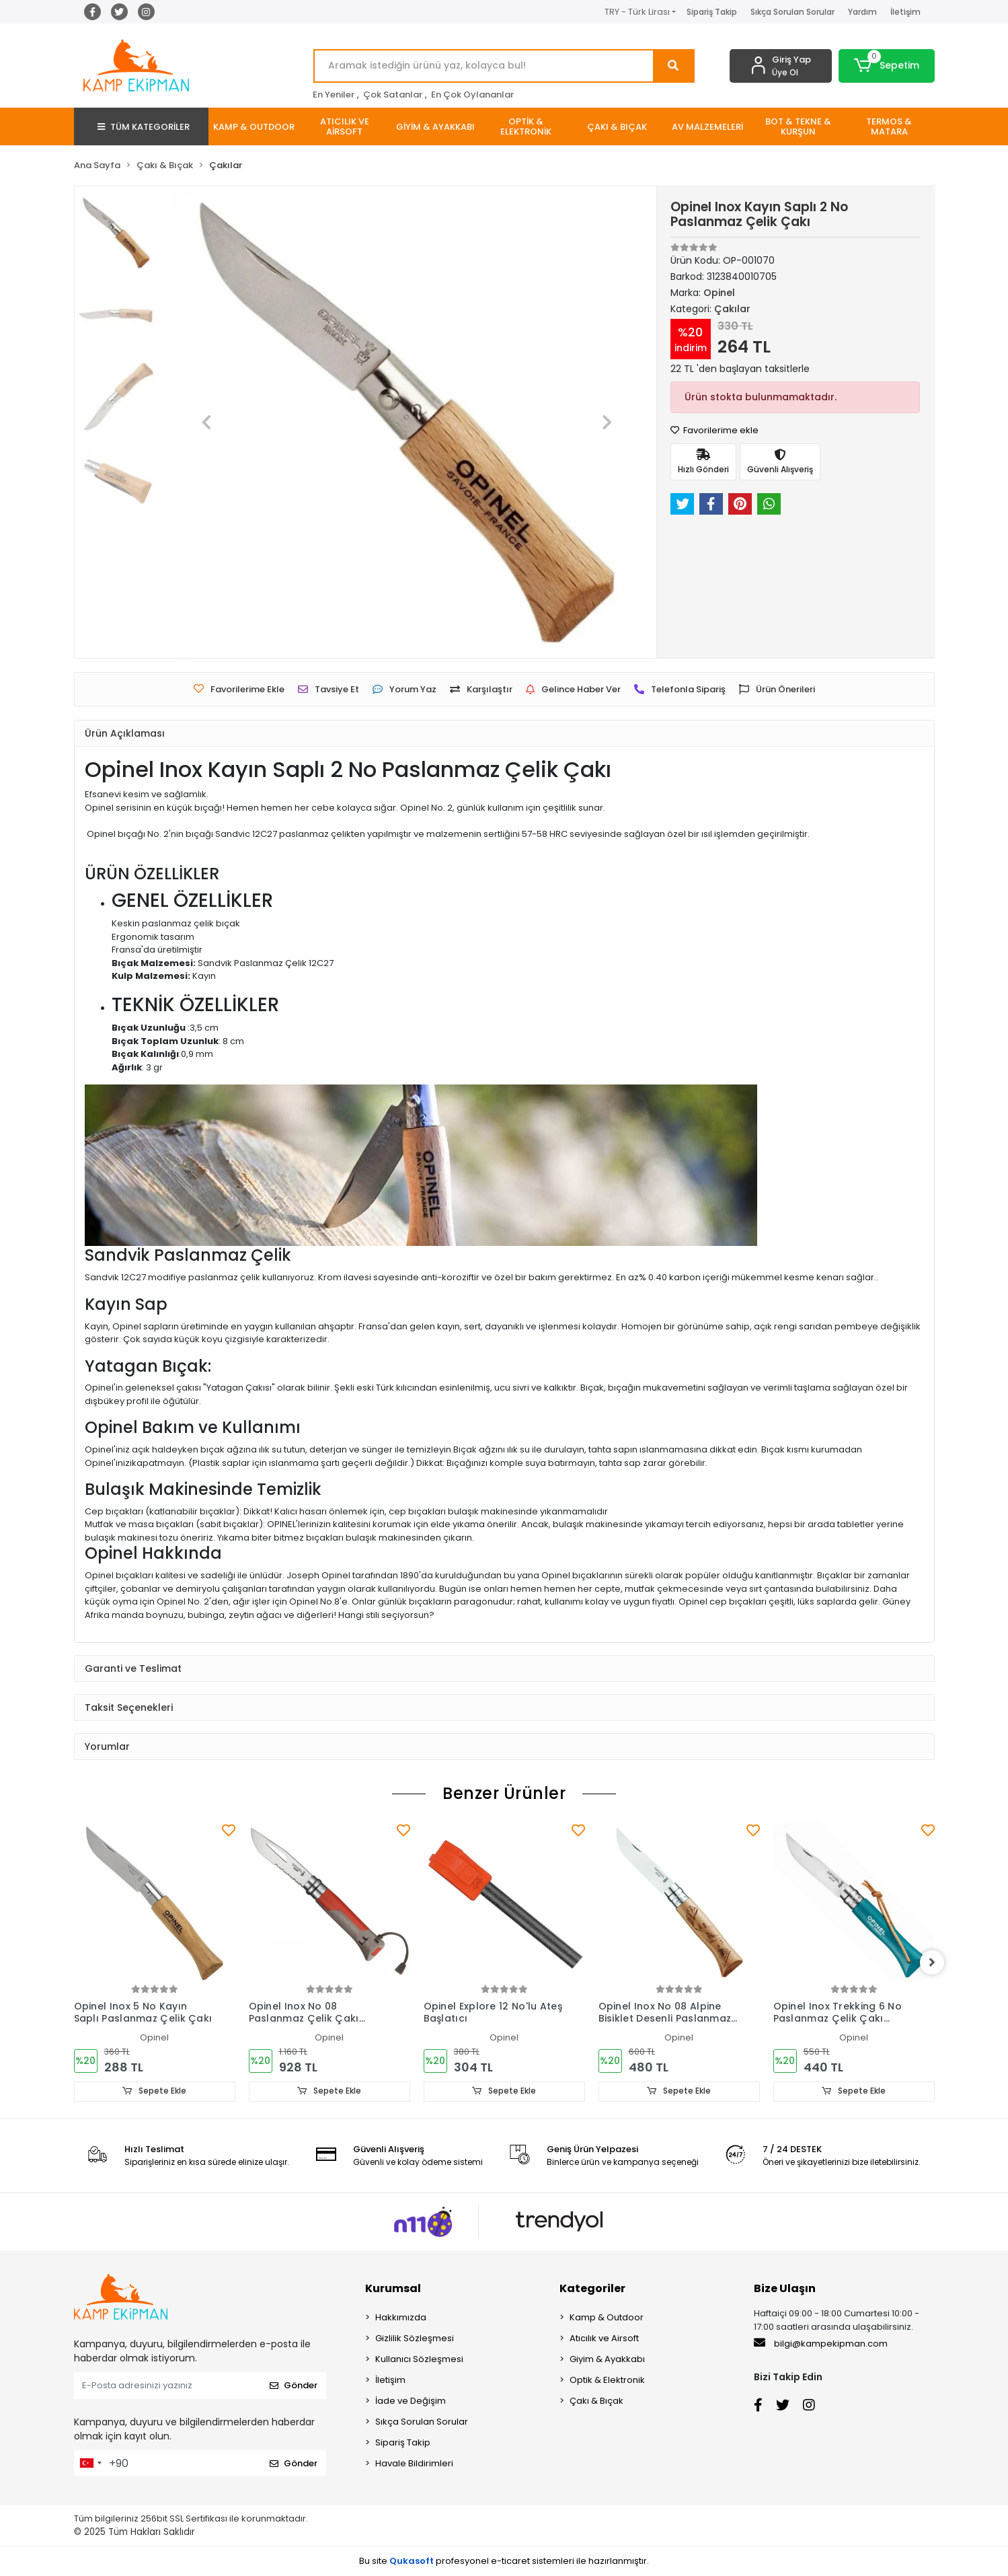  Describe the element at coordinates (785, 2288) in the screenshot. I see `Bize Ulaşın` at that location.